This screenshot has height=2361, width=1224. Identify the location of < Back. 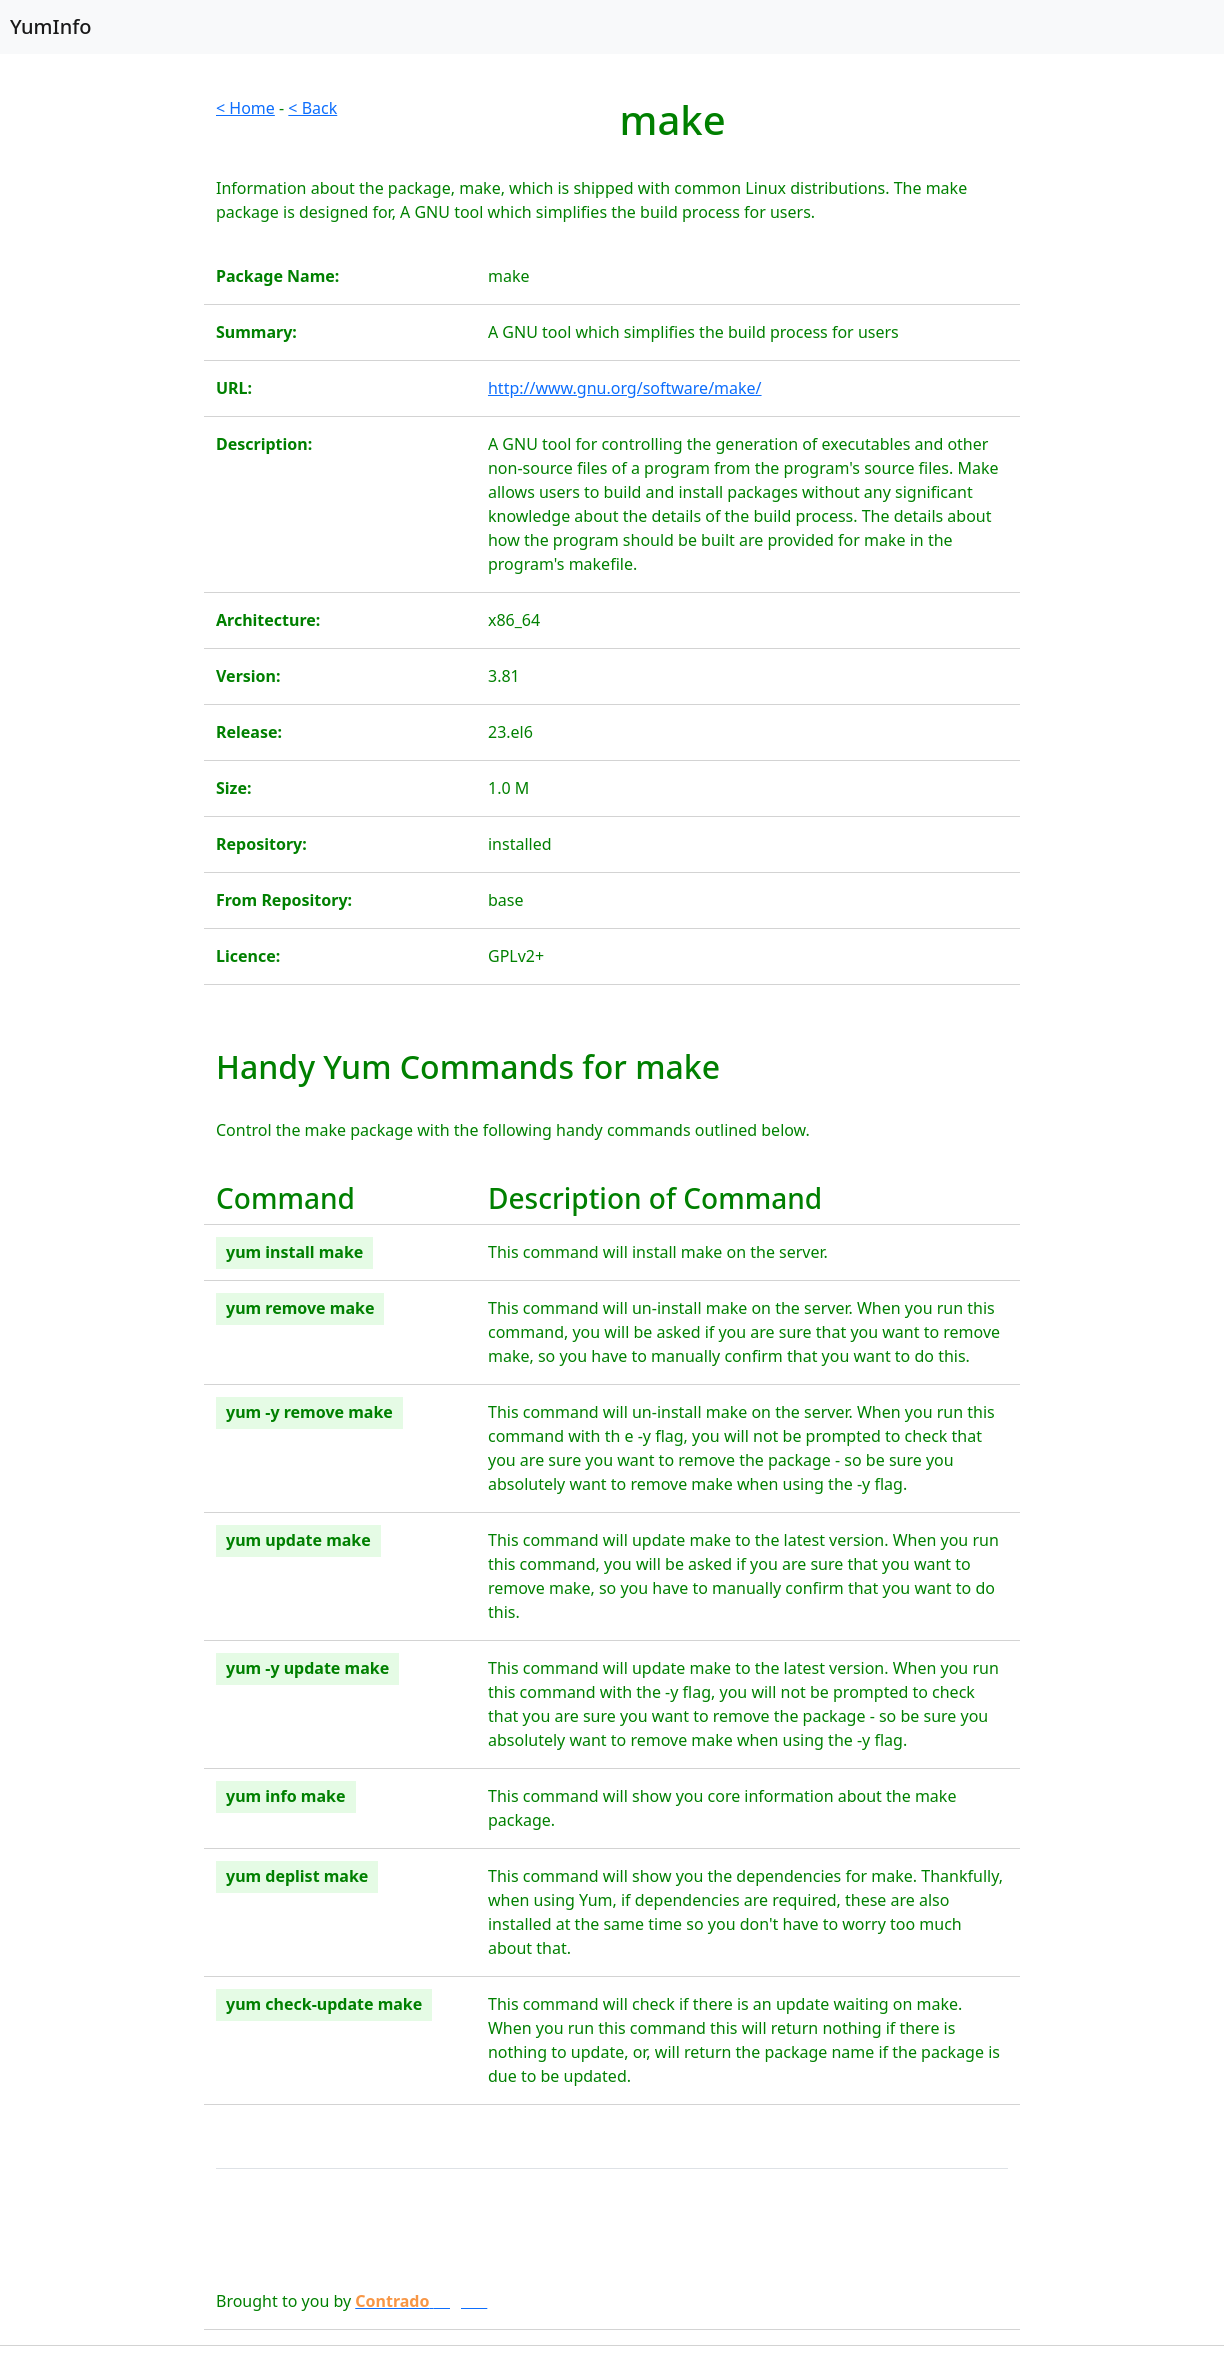
(312, 108).